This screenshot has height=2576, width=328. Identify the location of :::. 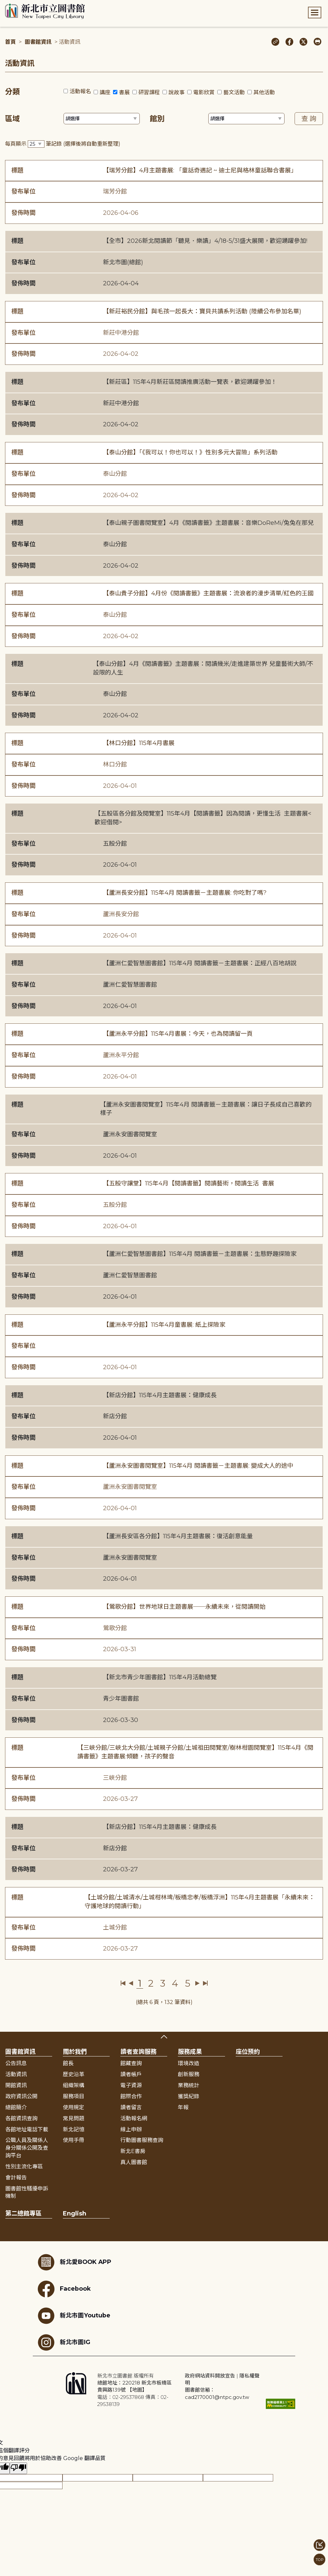
(3, 4).